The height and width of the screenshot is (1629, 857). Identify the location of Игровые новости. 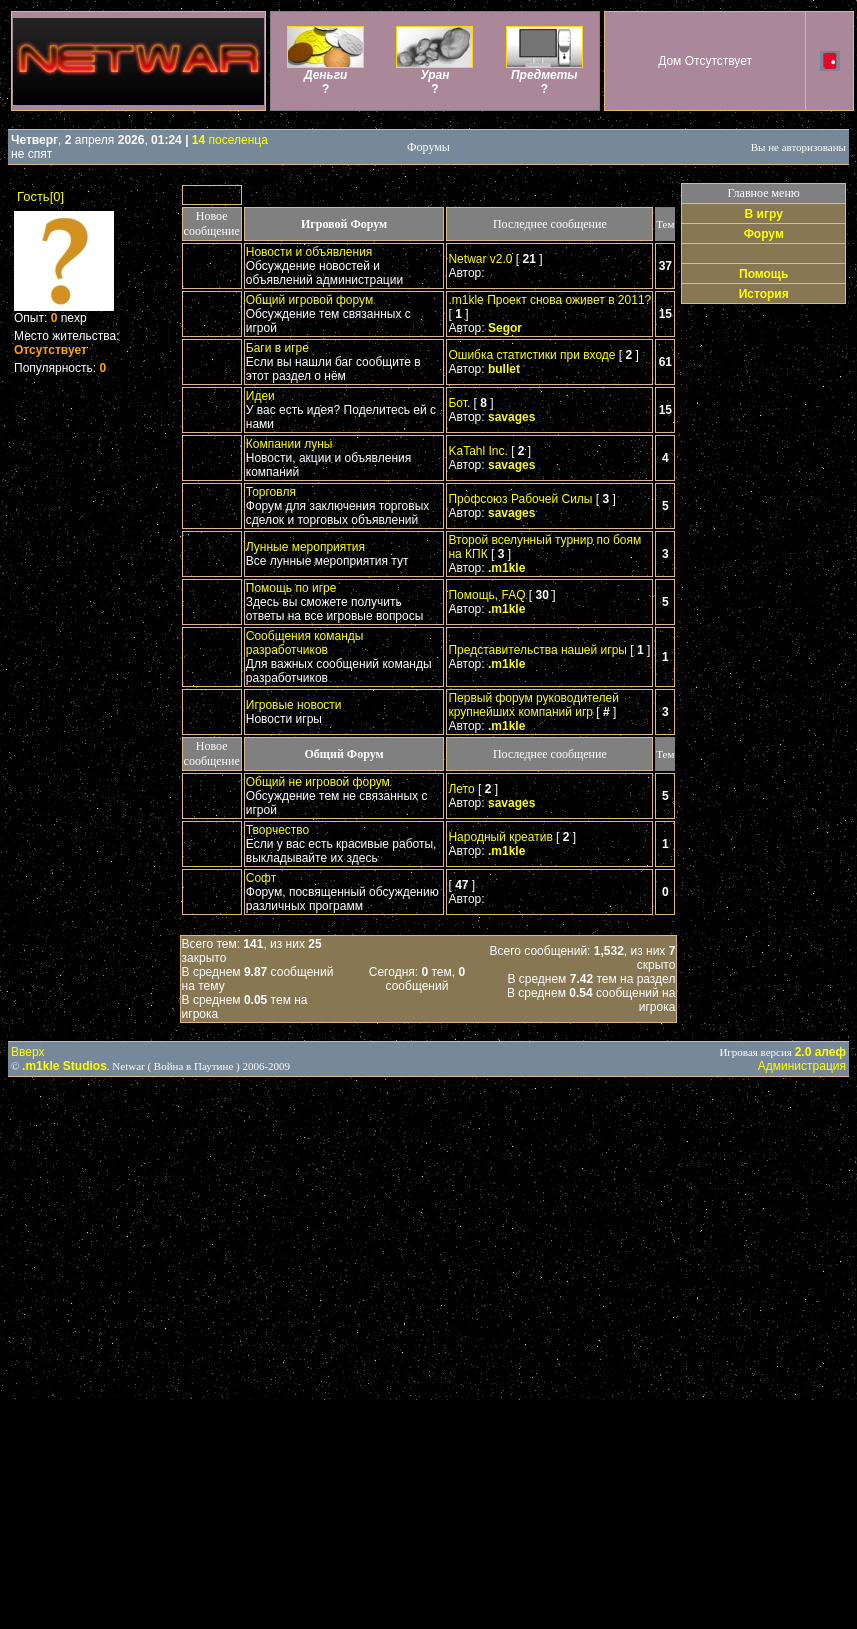
(294, 705).